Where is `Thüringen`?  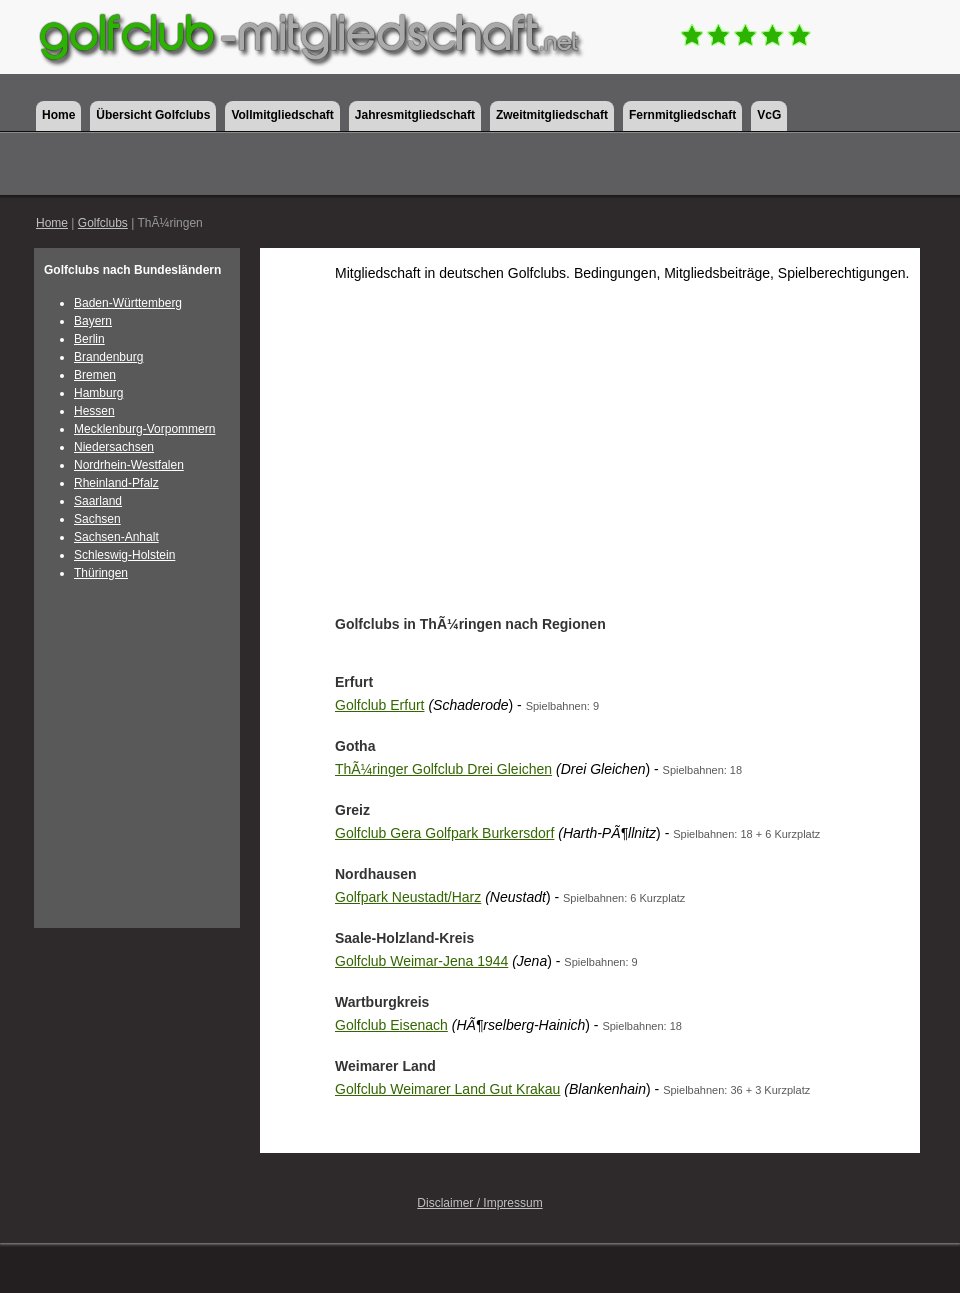 Thüringen is located at coordinates (101, 573).